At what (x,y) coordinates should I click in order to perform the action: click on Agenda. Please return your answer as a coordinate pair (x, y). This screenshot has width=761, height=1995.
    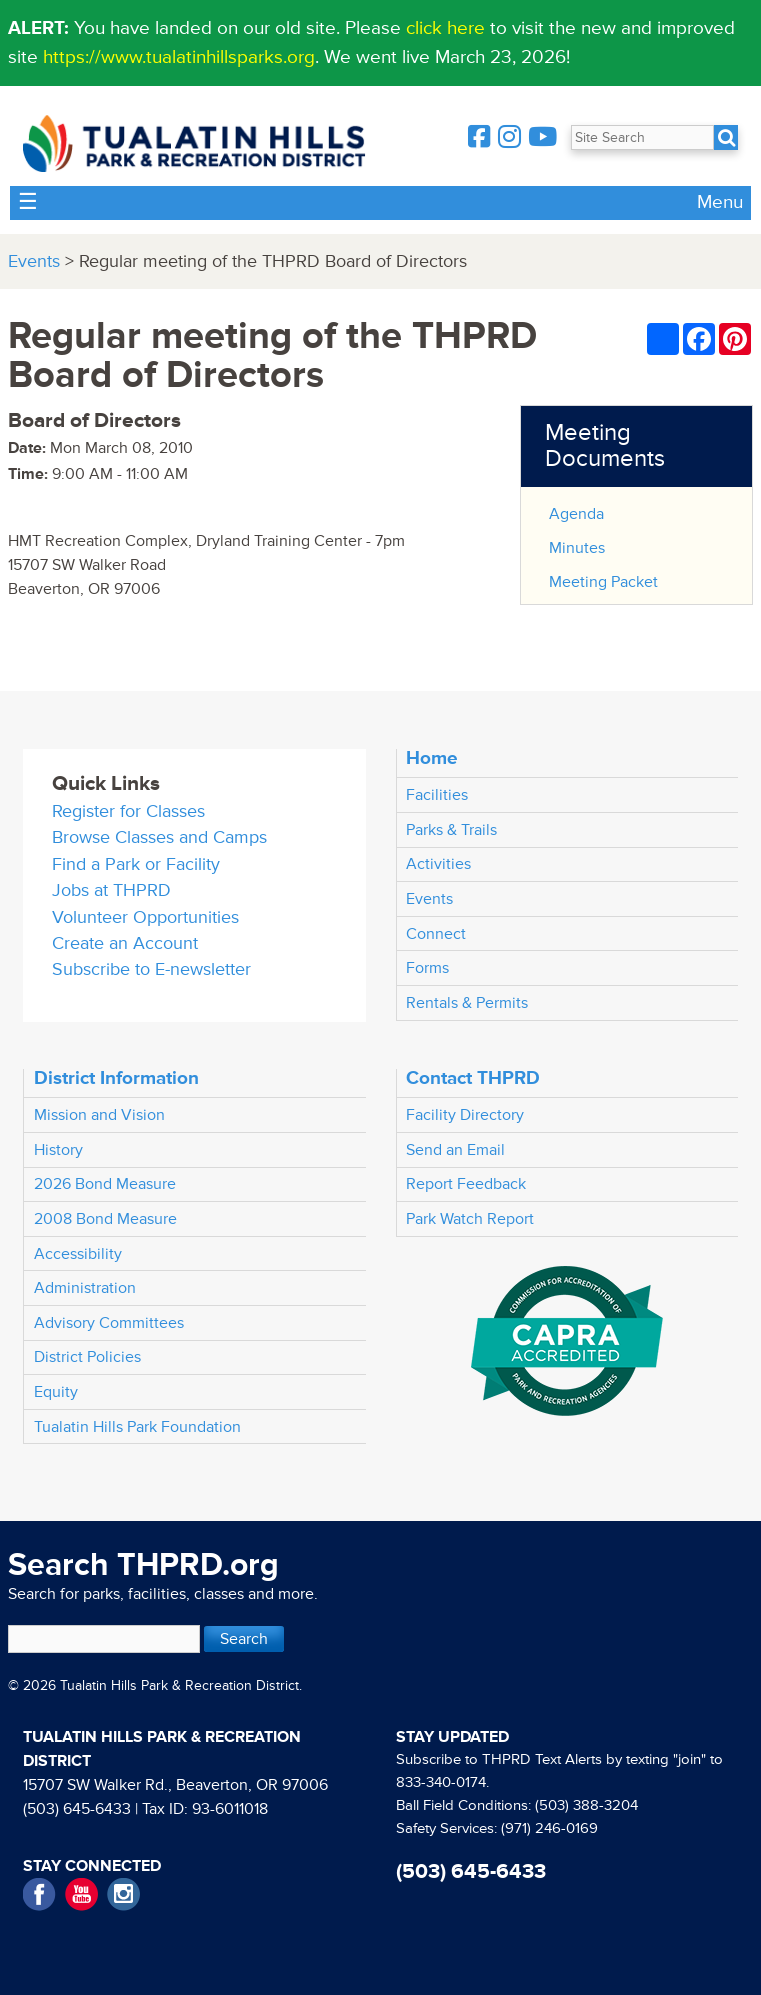
    Looking at the image, I should click on (576, 514).